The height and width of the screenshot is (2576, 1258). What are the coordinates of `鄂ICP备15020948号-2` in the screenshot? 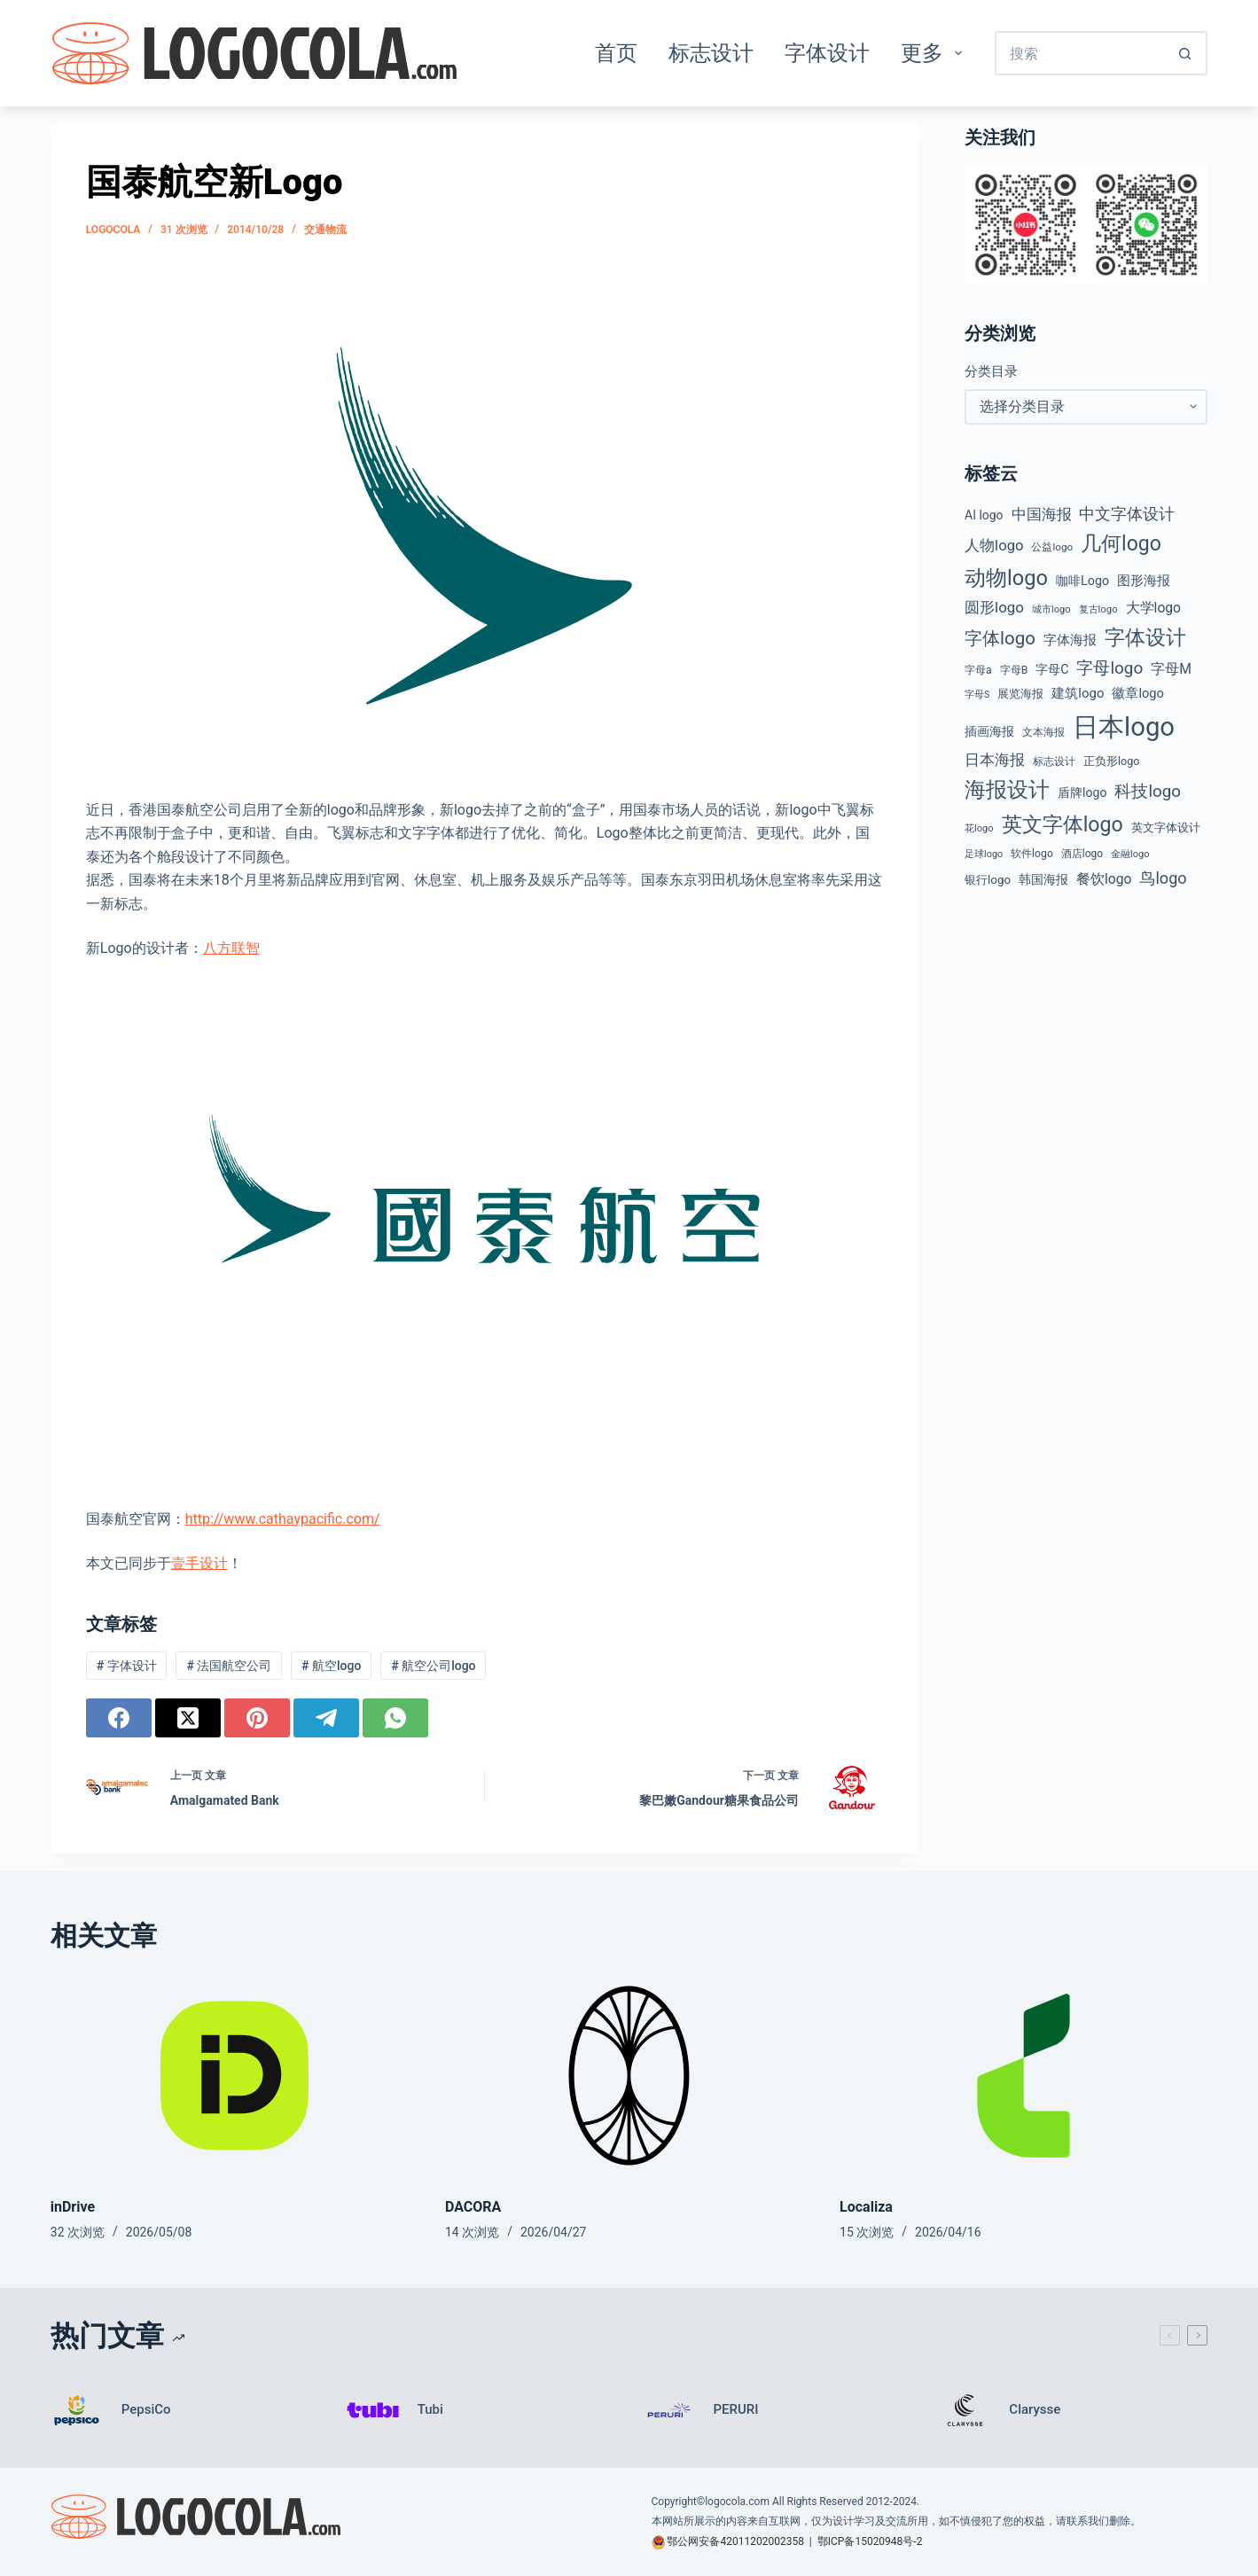 It's located at (870, 2541).